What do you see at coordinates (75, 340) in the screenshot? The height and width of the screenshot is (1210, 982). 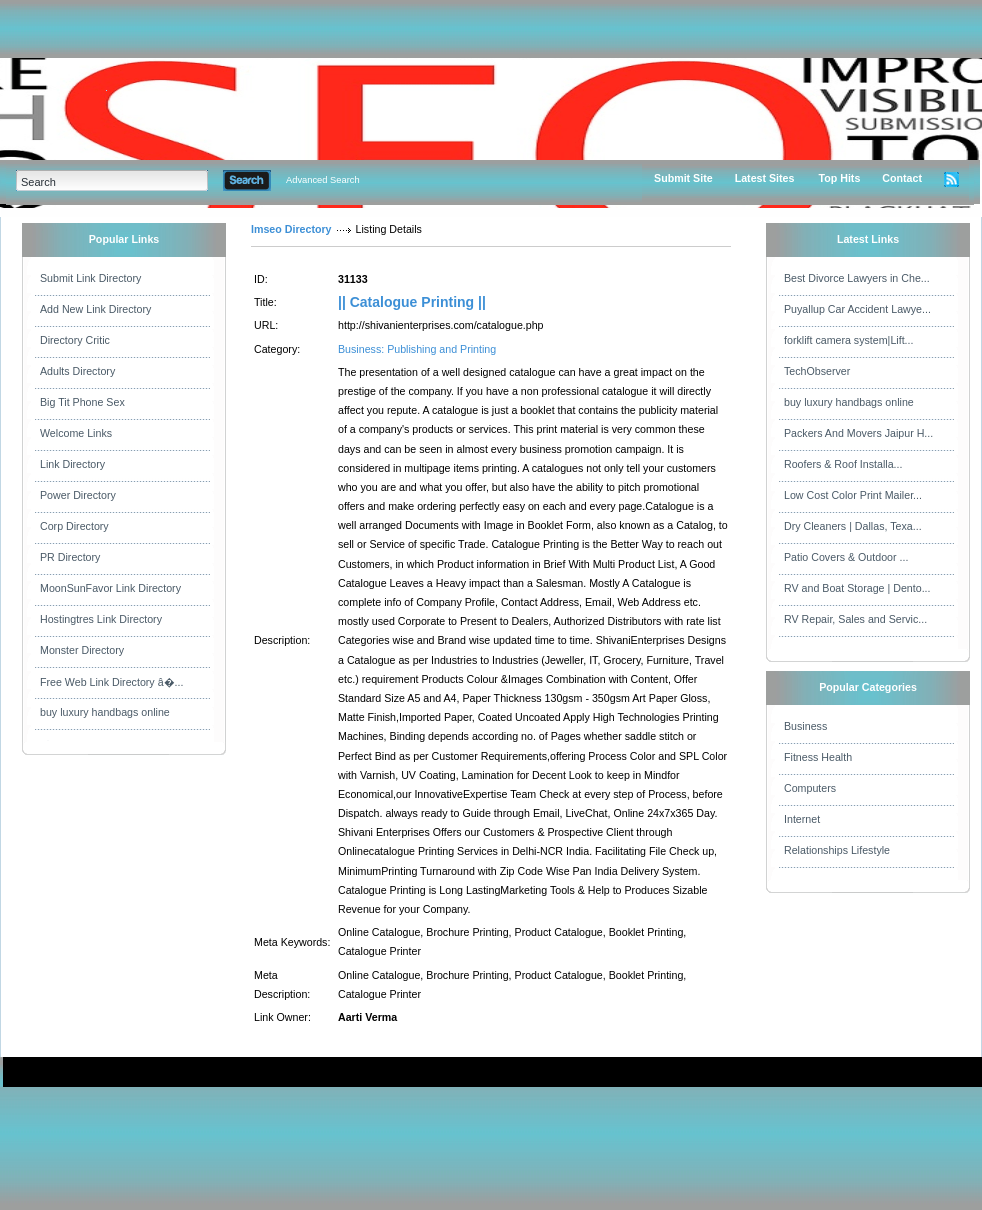 I see `Directory Critic` at bounding box center [75, 340].